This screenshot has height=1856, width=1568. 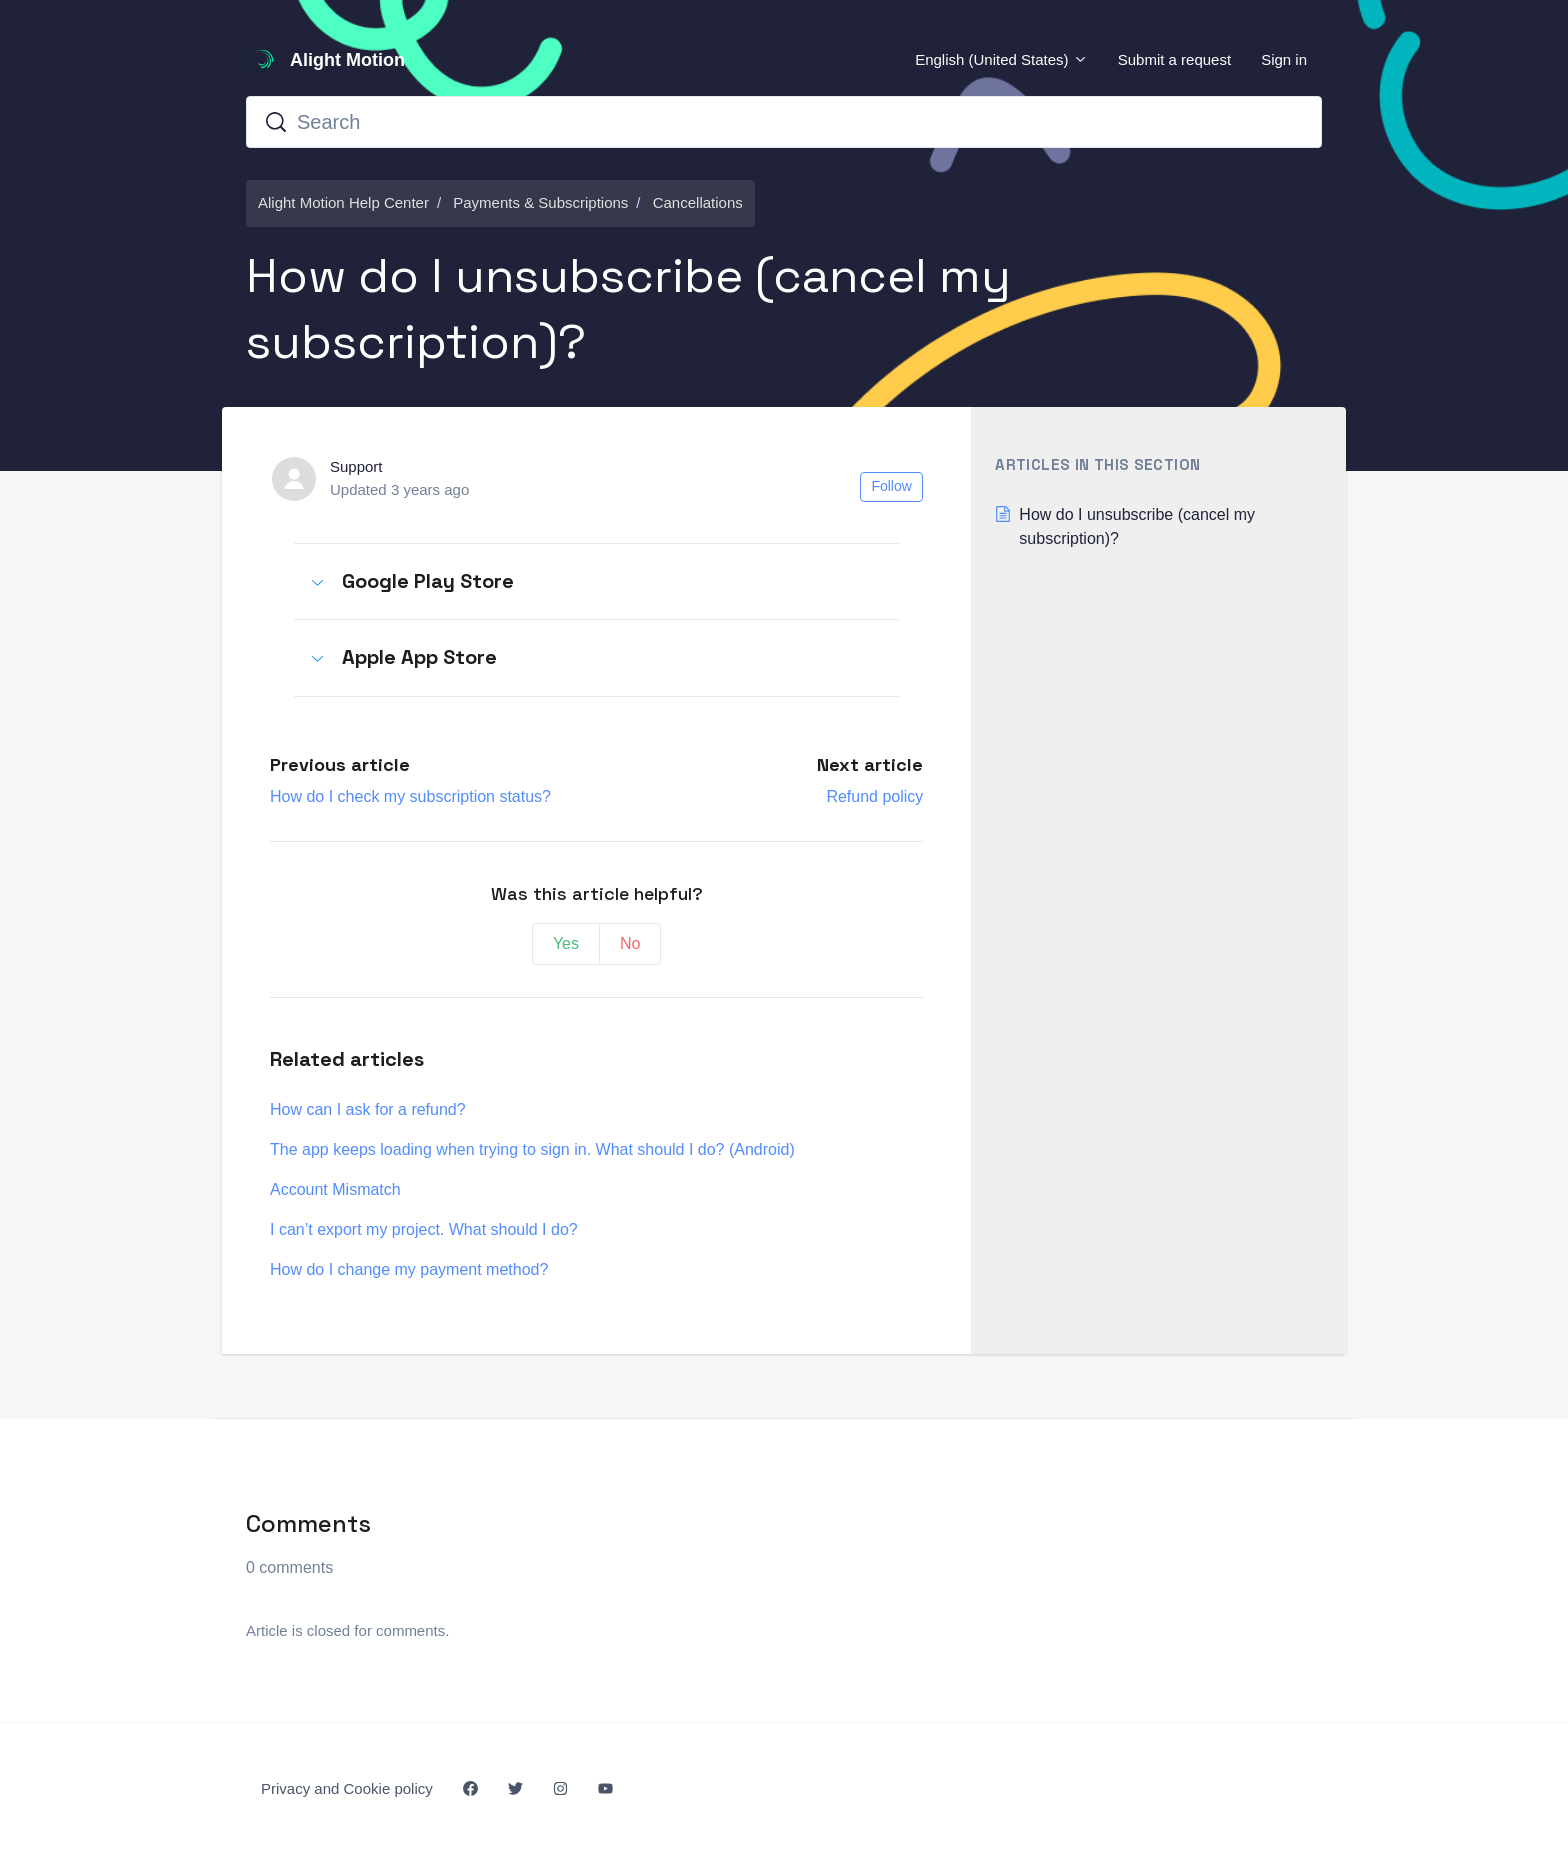 What do you see at coordinates (368, 1109) in the screenshot?
I see `How can I ask for a refund?` at bounding box center [368, 1109].